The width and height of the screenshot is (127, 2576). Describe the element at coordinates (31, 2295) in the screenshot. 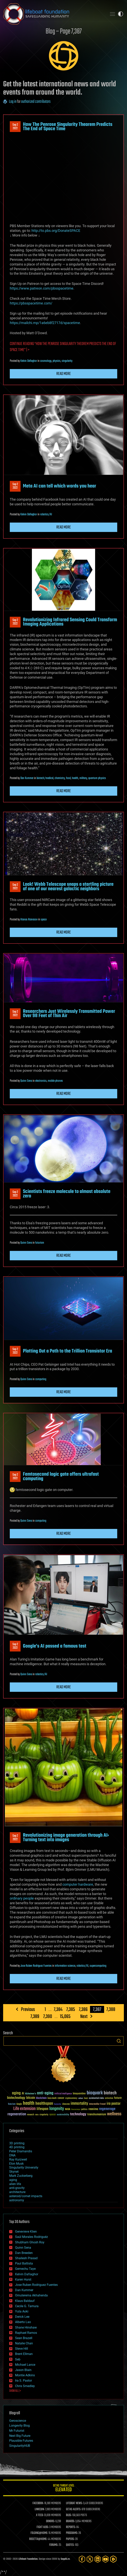

I see `Omuterema Akhahenda` at that location.